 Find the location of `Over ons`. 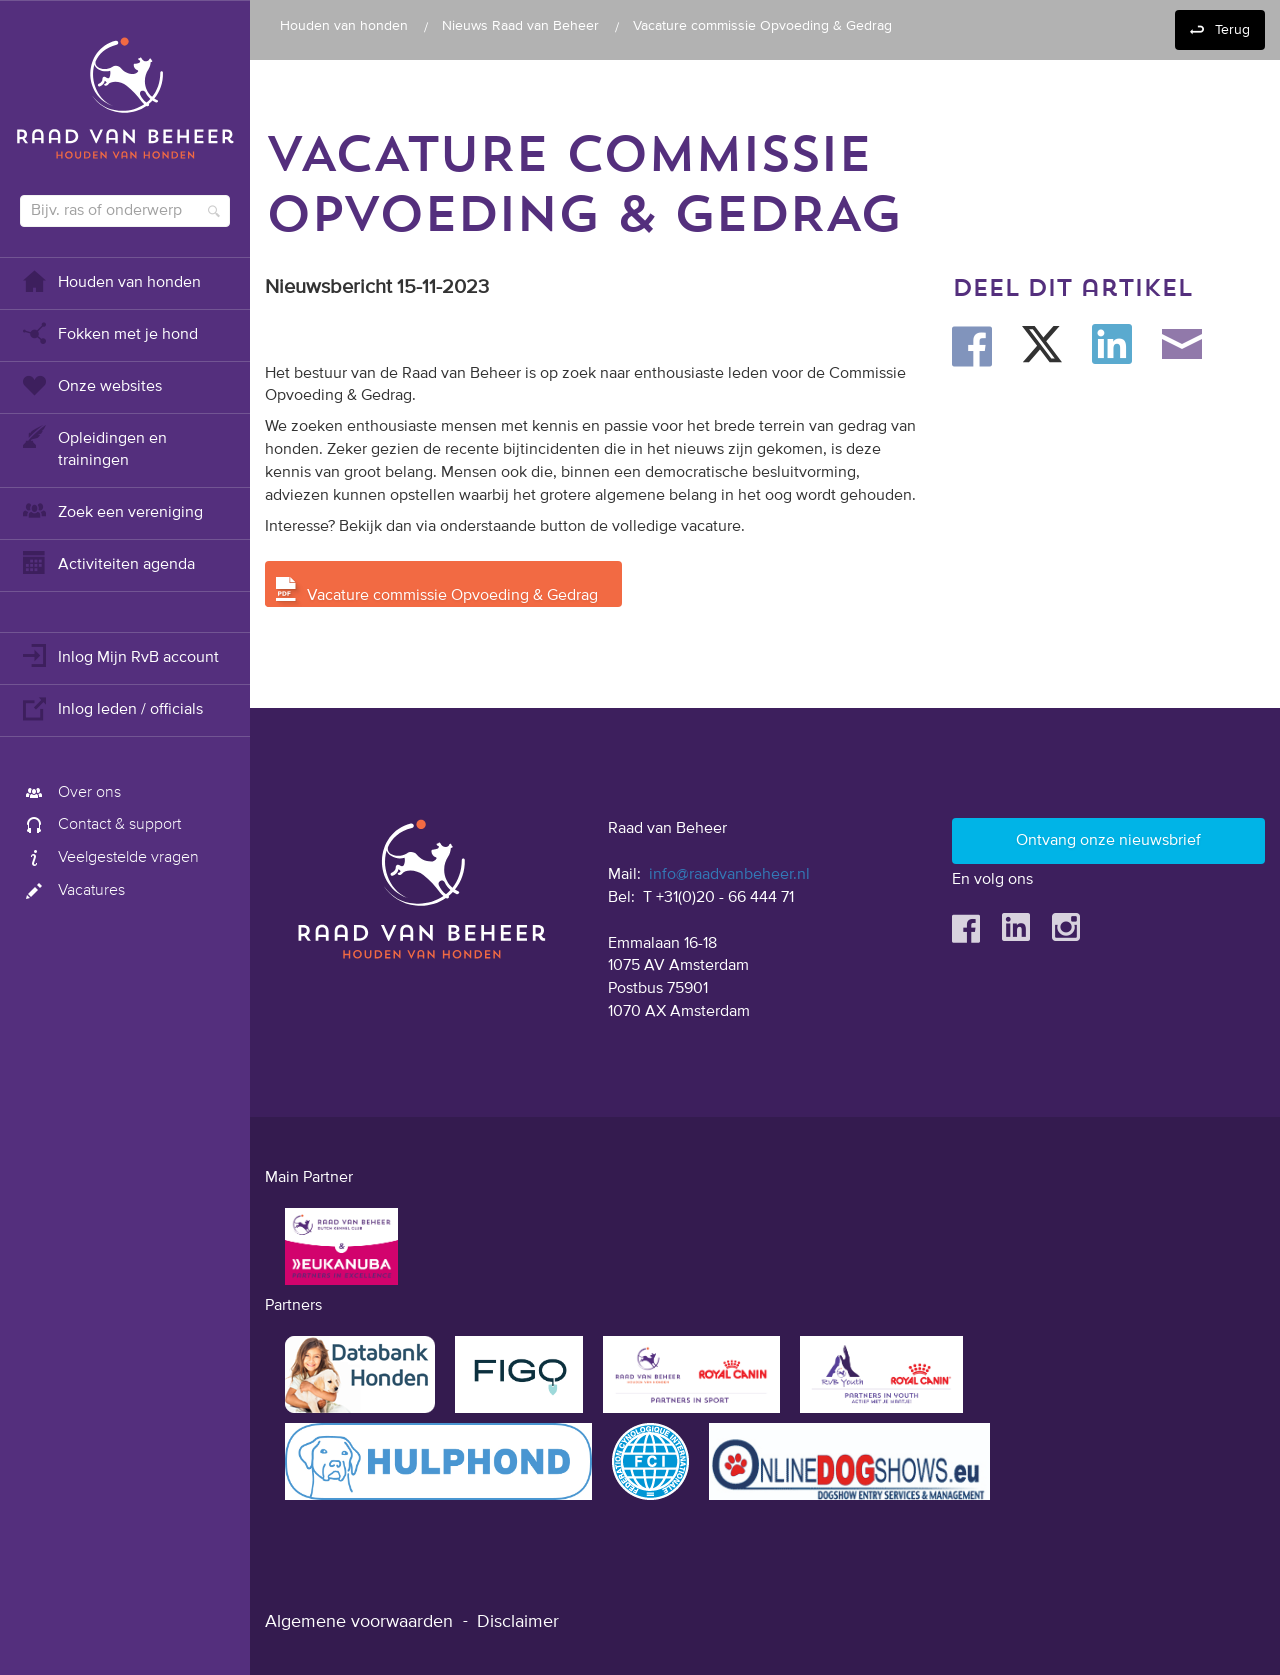

Over ons is located at coordinates (70, 793).